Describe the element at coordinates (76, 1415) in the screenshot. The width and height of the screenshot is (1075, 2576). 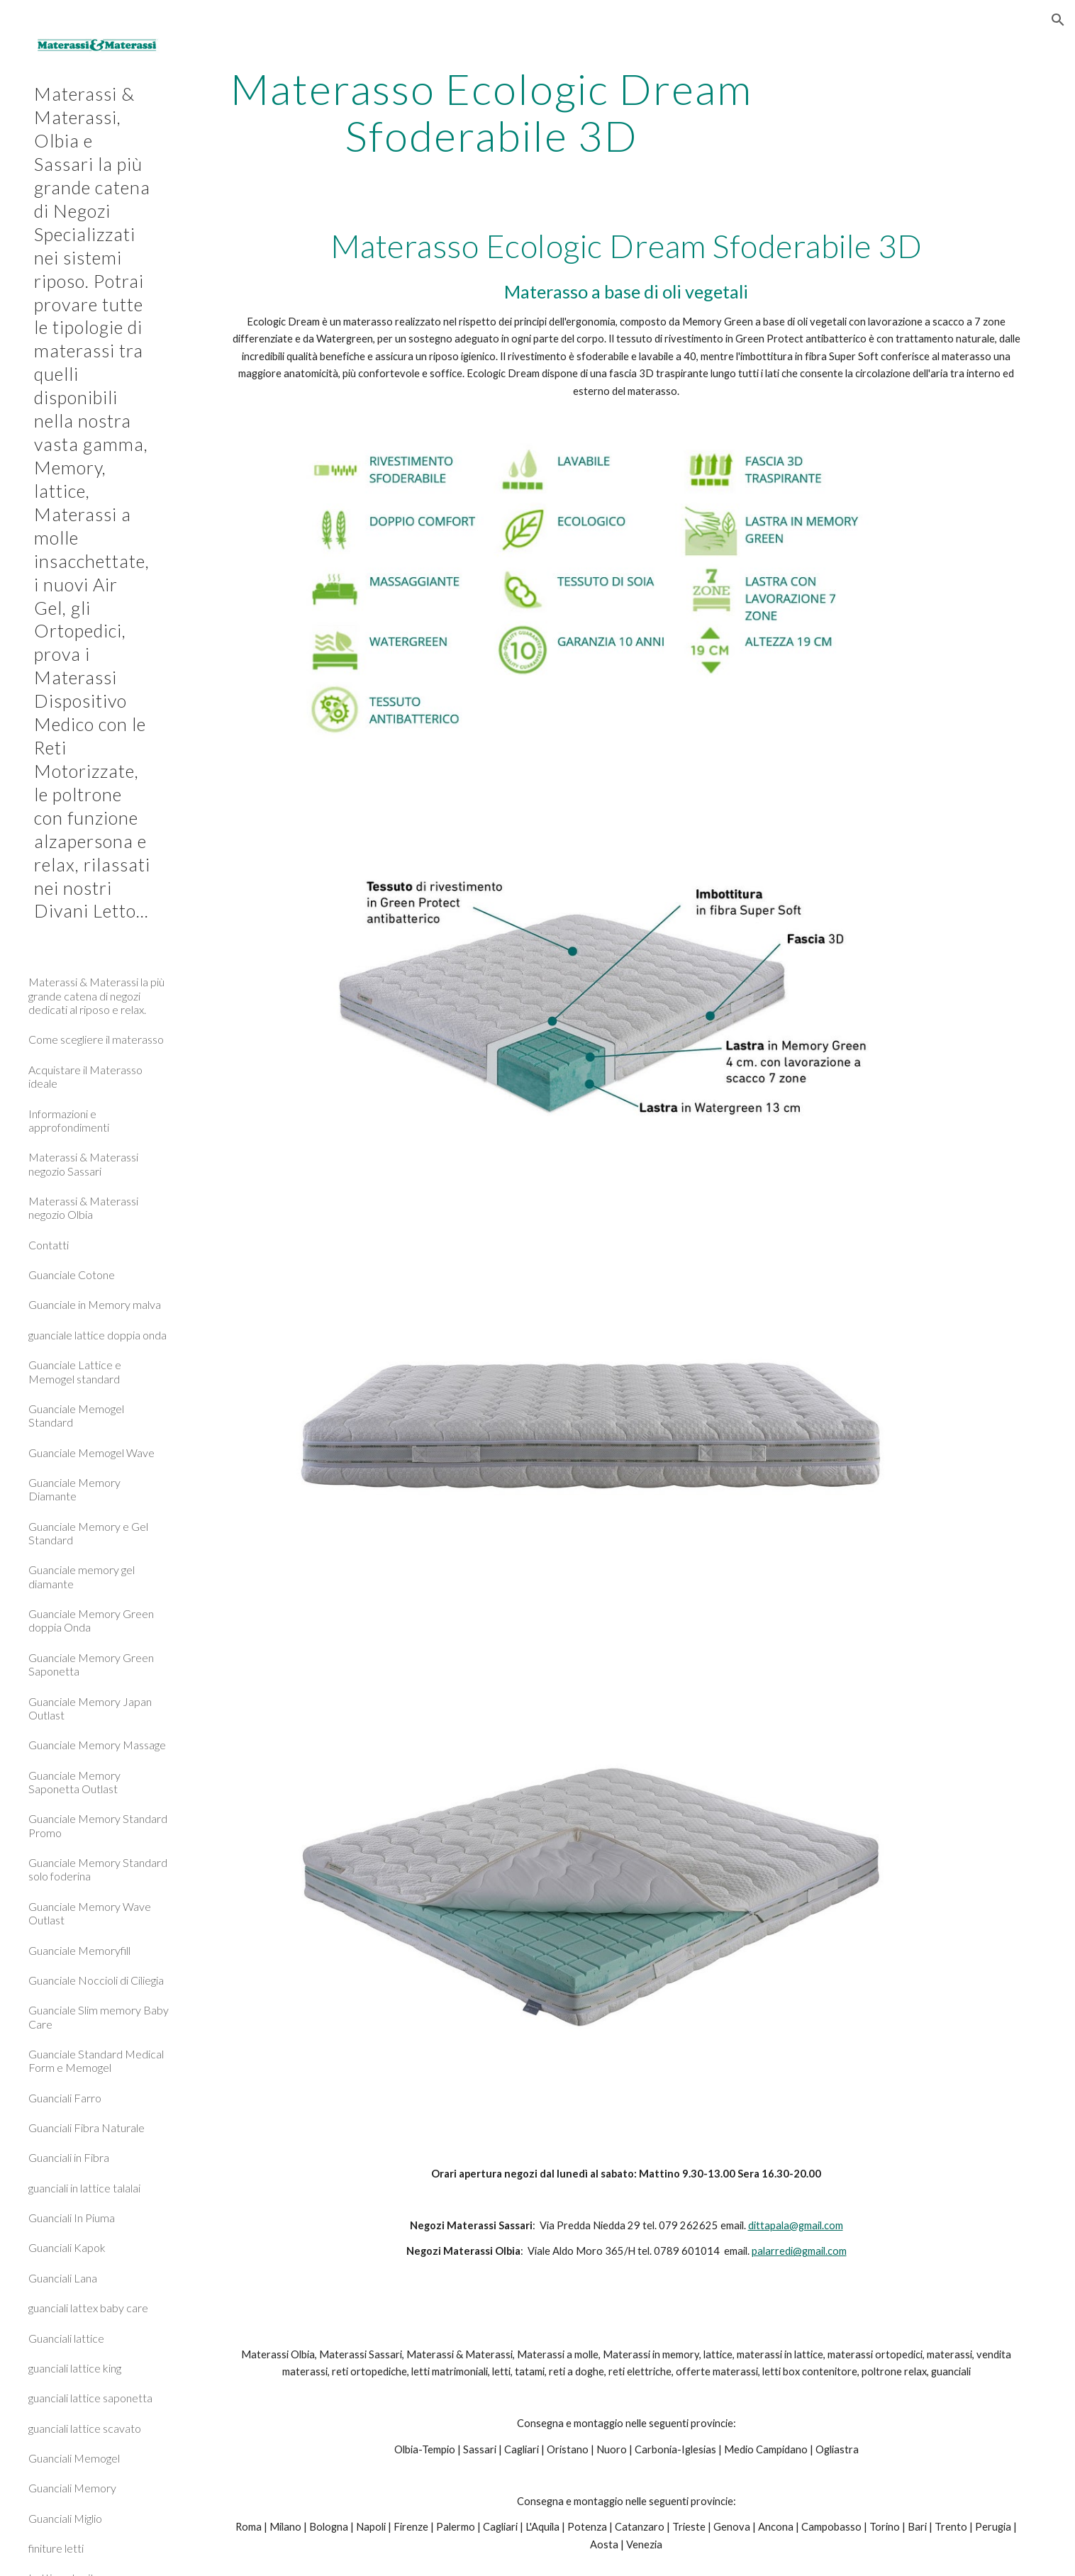
I see `Guanciale Memogel Standard [link]` at that location.